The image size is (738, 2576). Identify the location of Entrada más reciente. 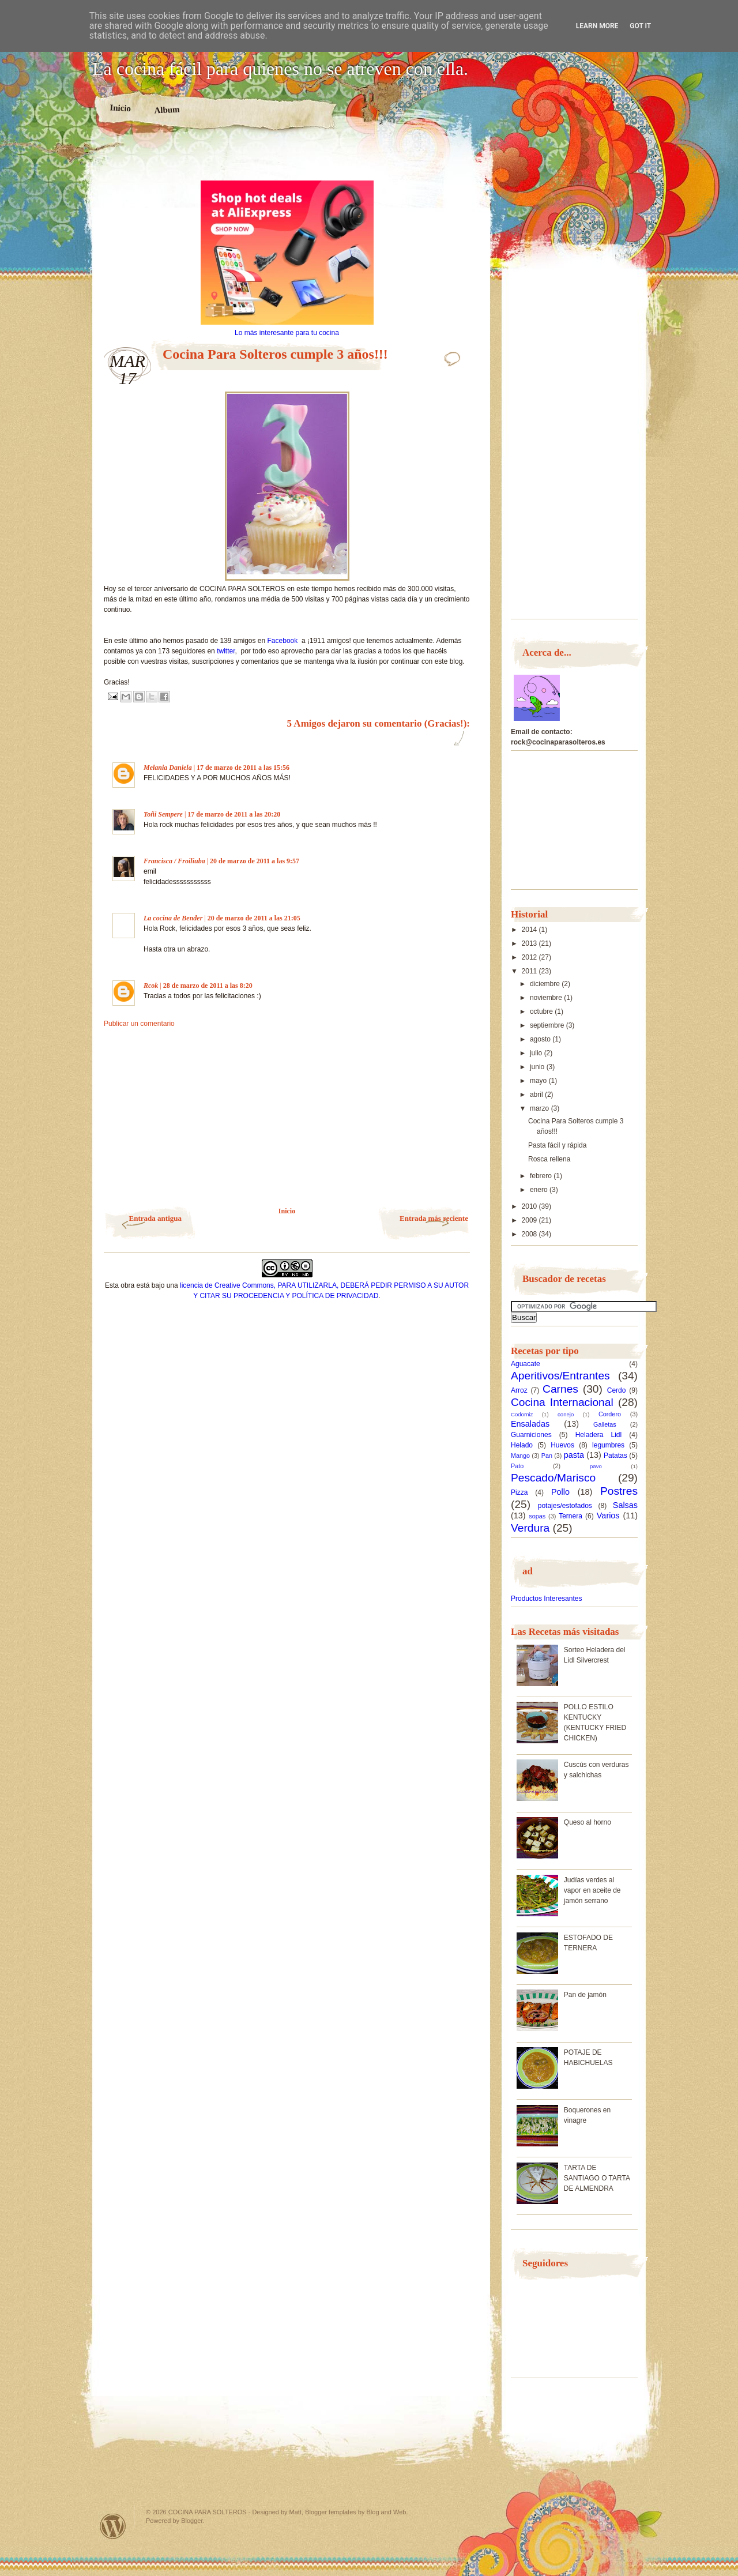
(434, 1218).